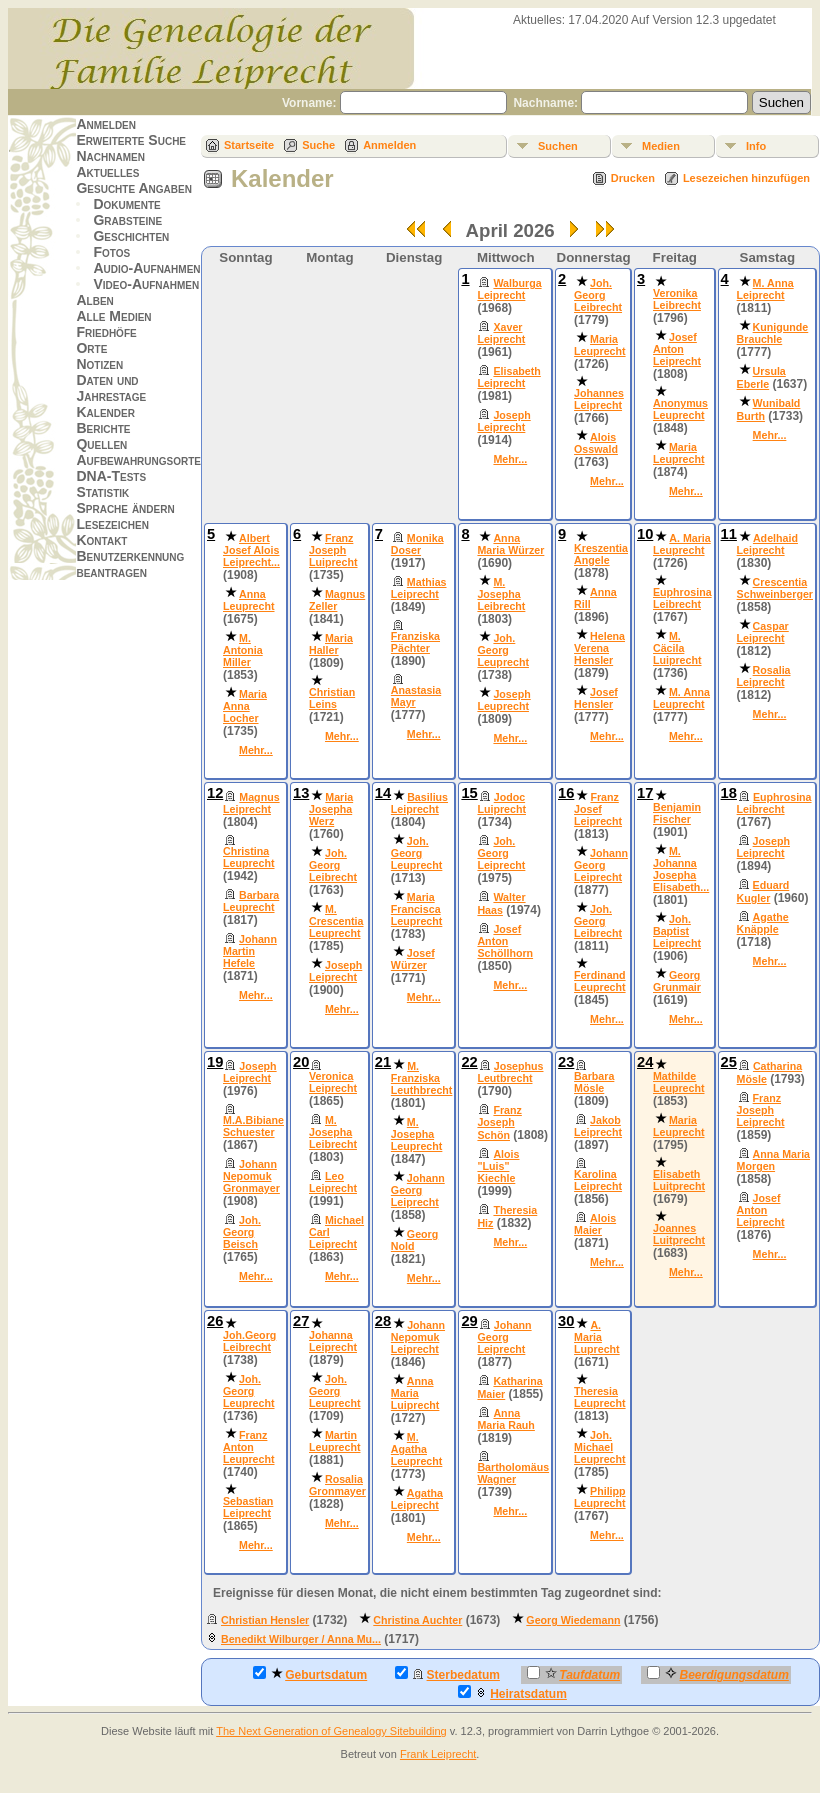 The width and height of the screenshot is (820, 1793). Describe the element at coordinates (645, 534) in the screenshot. I see `10` at that location.